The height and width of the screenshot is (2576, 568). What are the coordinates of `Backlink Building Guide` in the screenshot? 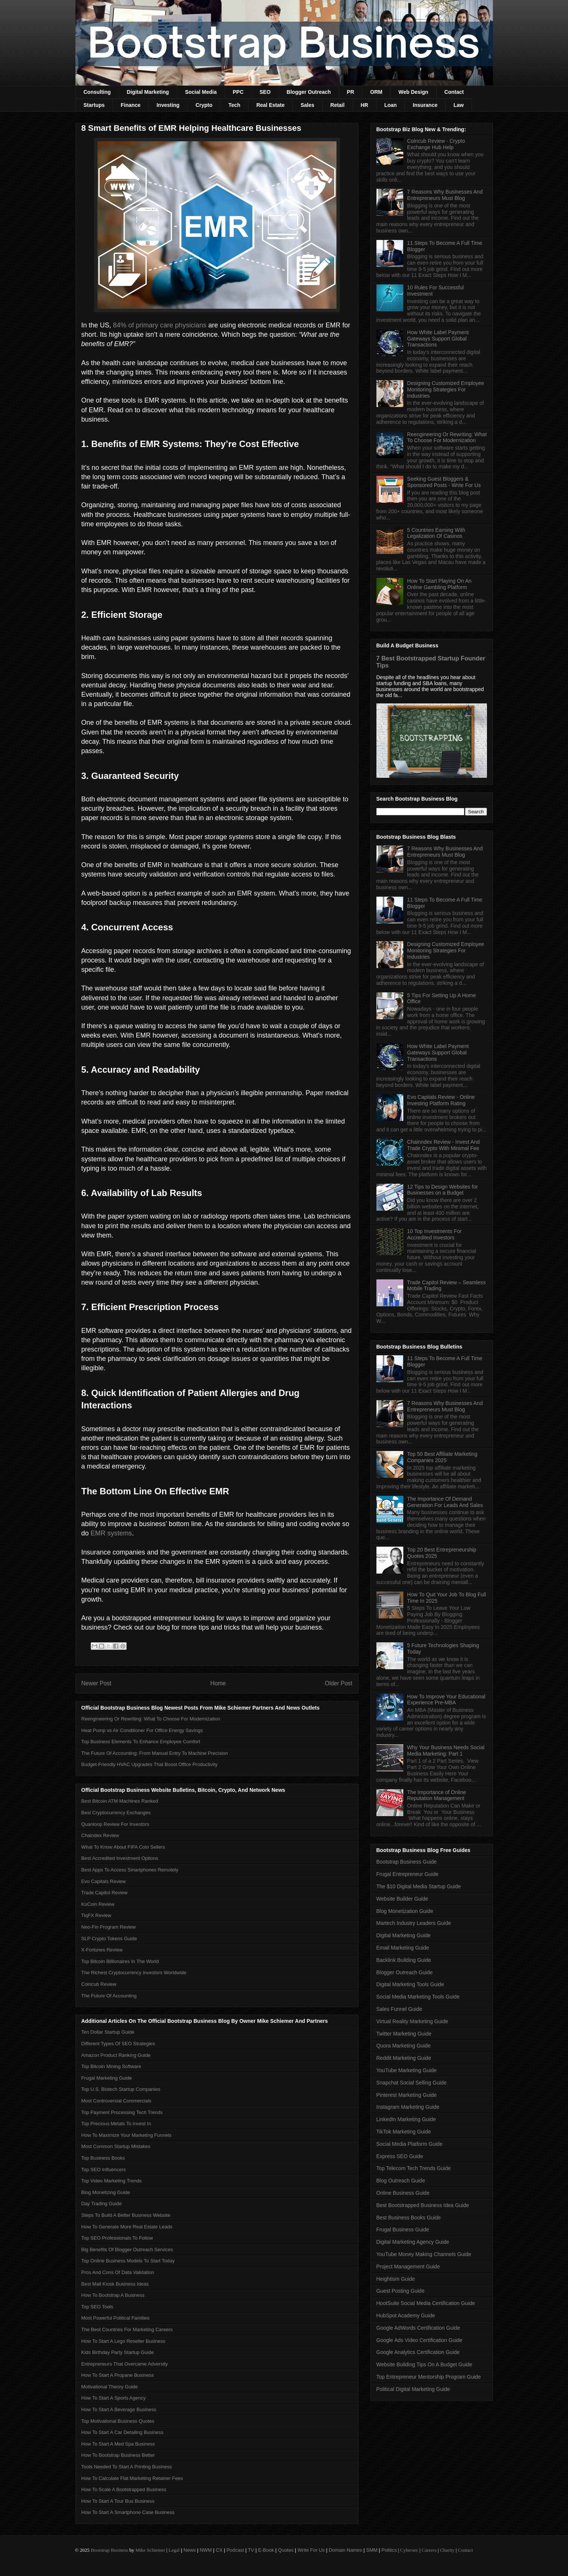 It's located at (403, 1960).